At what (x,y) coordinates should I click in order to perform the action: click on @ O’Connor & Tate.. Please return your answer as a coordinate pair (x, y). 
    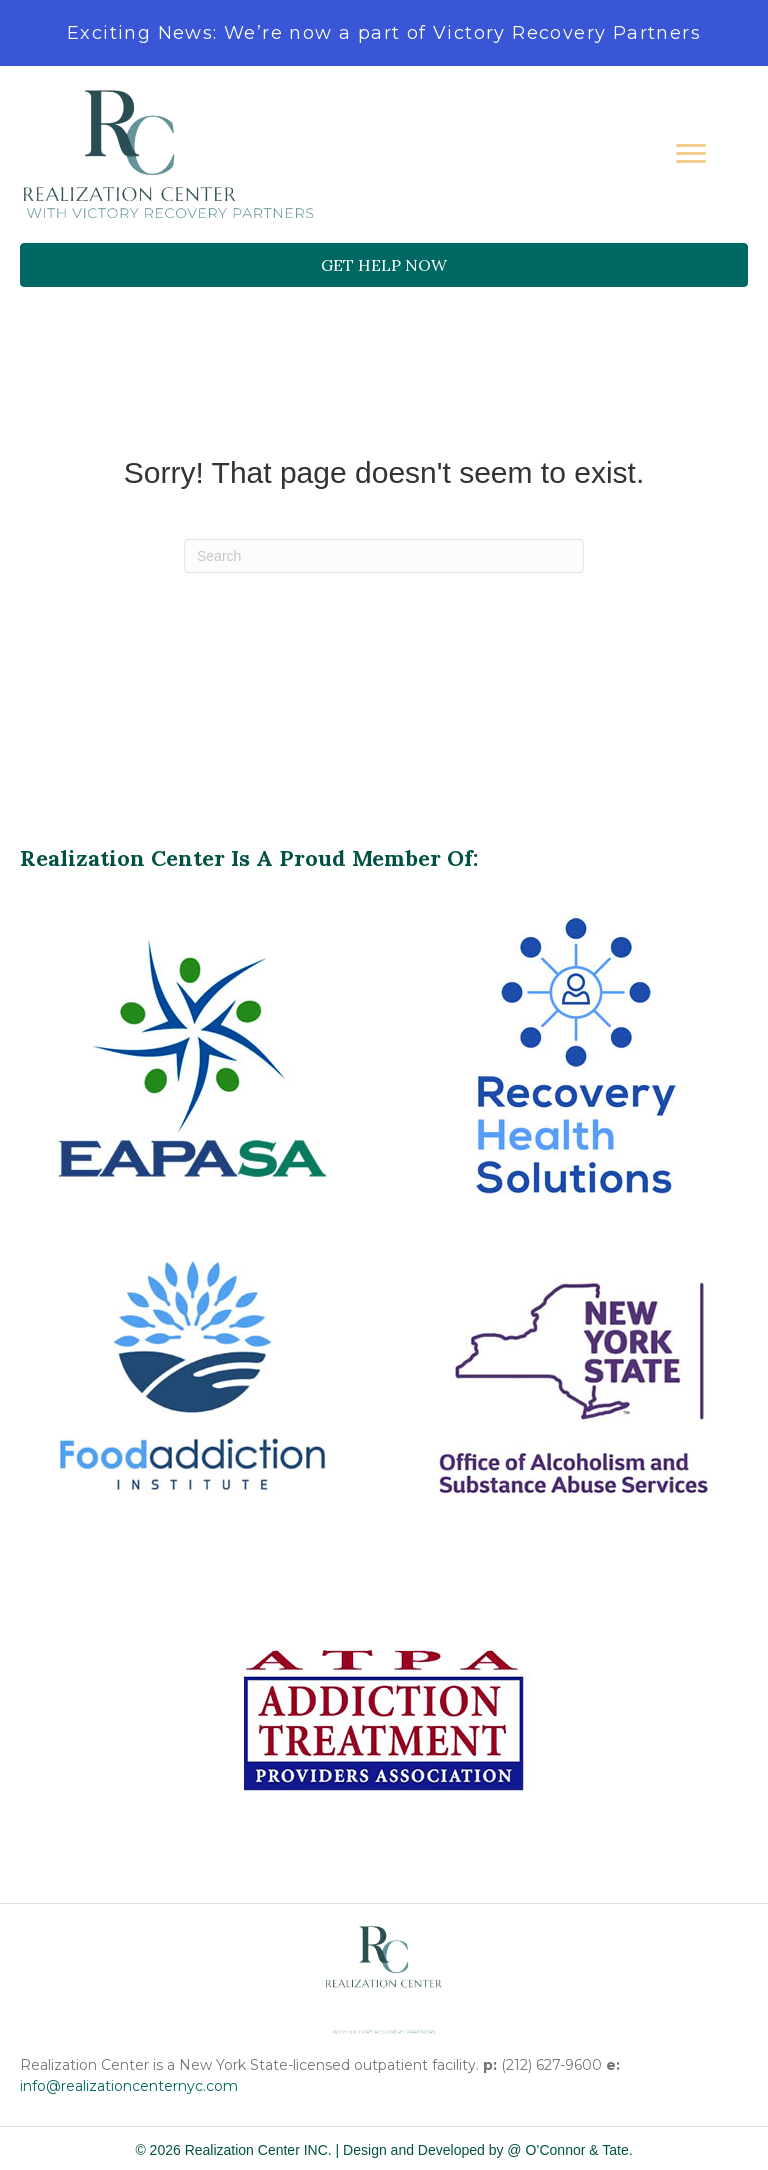
    Looking at the image, I should click on (569, 2150).